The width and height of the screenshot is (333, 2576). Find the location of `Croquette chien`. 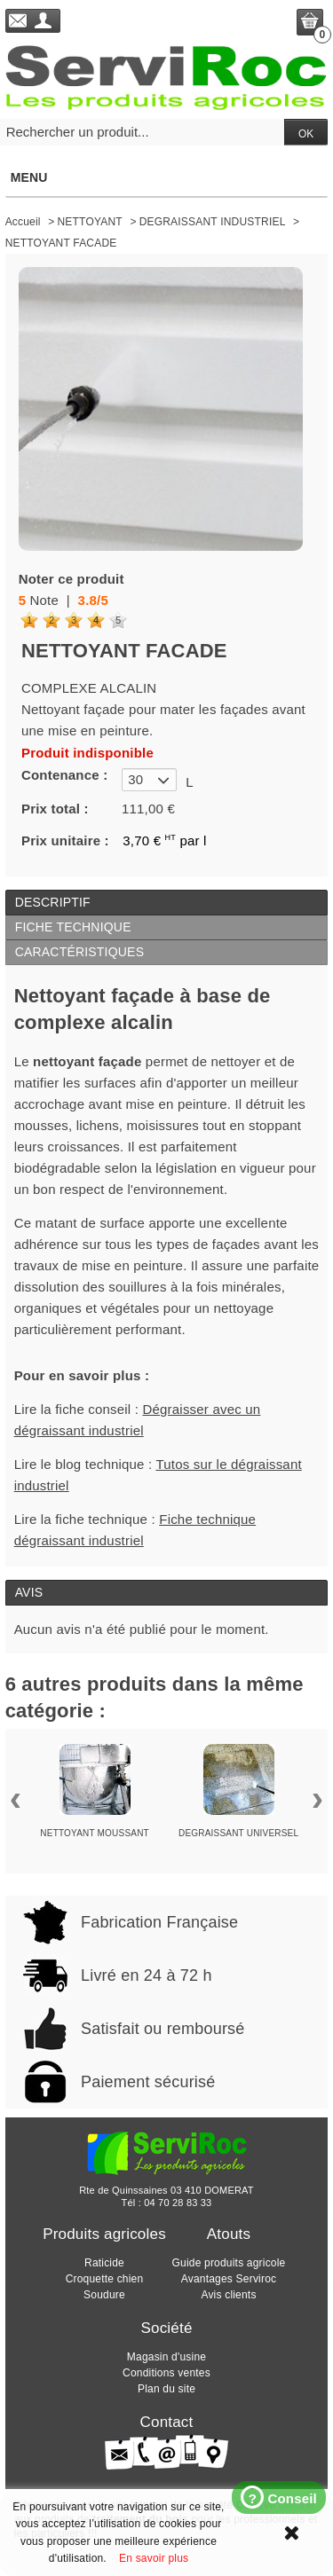

Croquette chien is located at coordinates (105, 2279).